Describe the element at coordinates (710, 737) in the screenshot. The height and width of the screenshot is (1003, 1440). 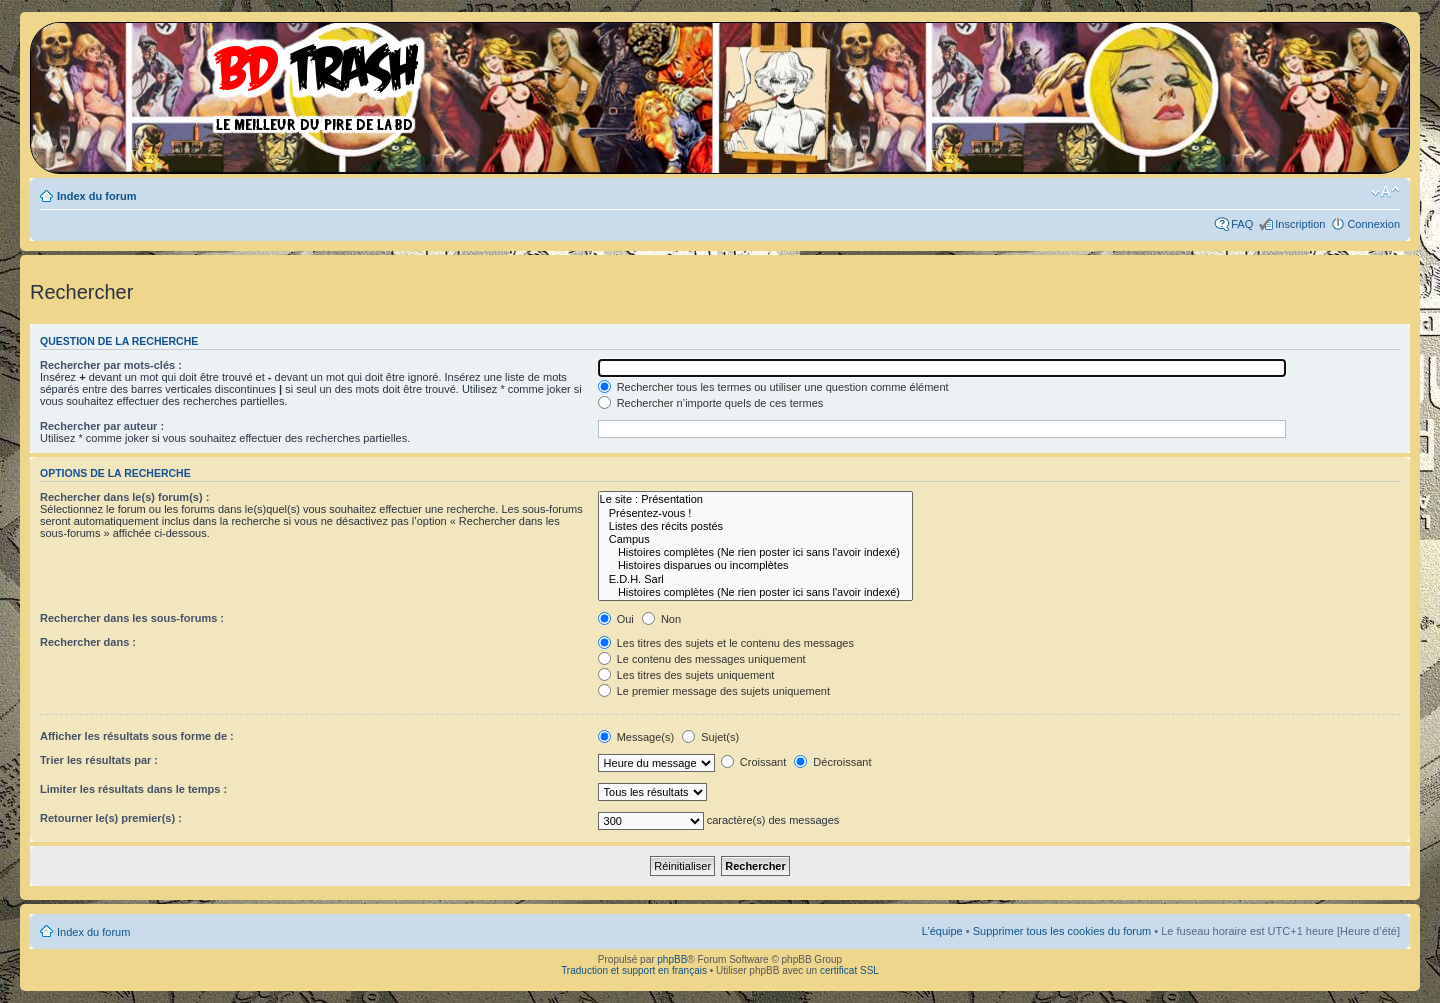
I see `Sujet(s)` at that location.